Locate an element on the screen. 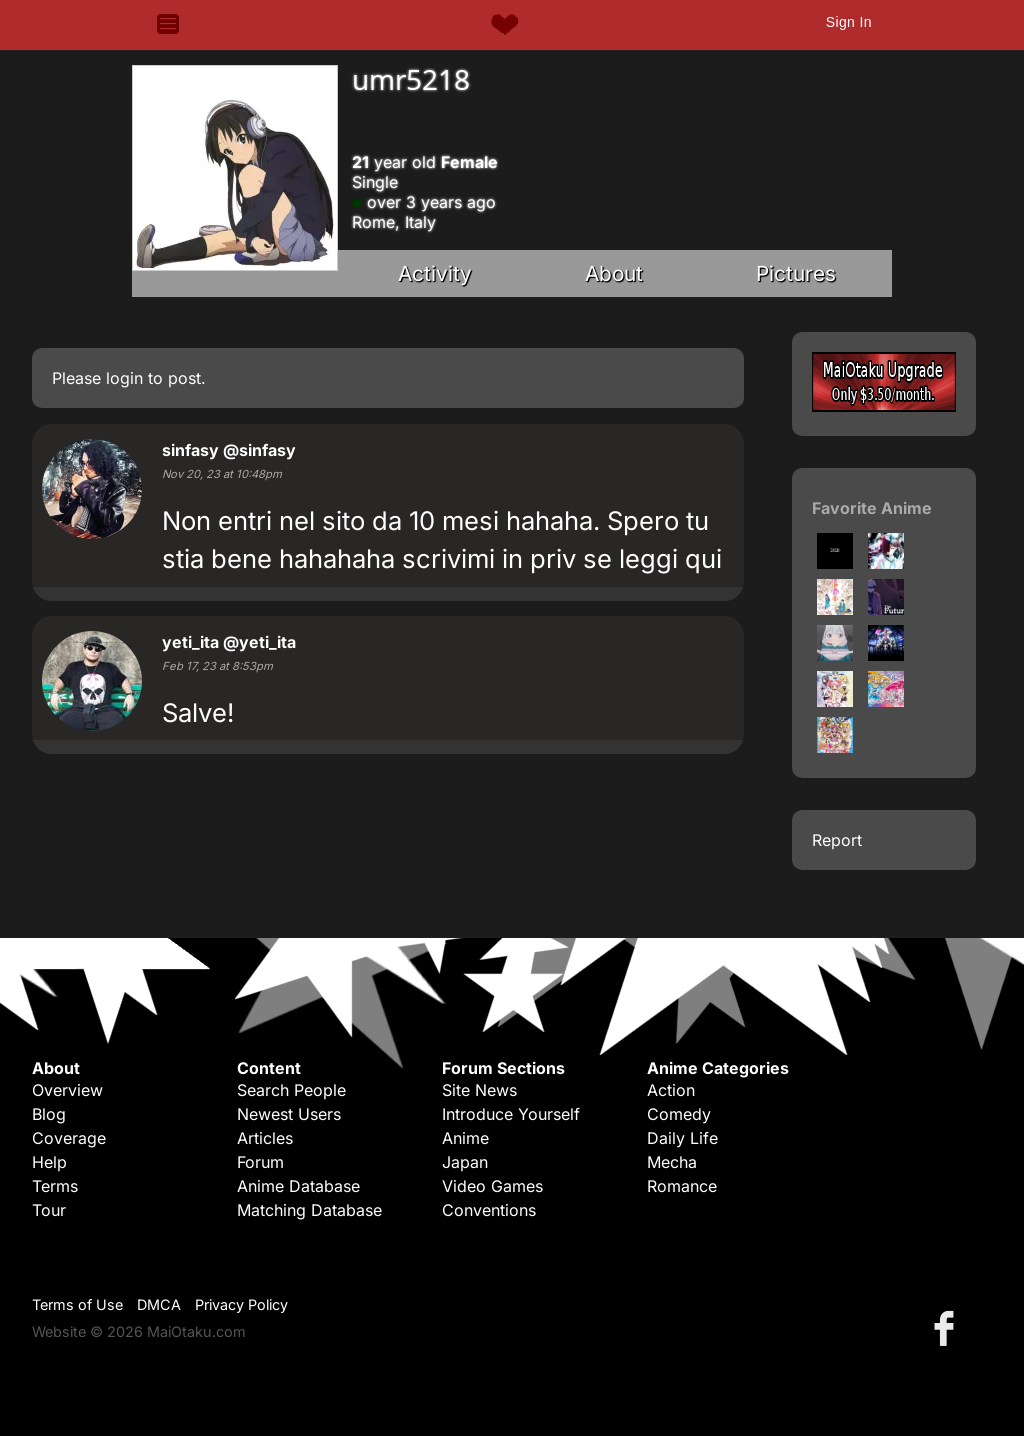  Terms is located at coordinates (55, 1186).